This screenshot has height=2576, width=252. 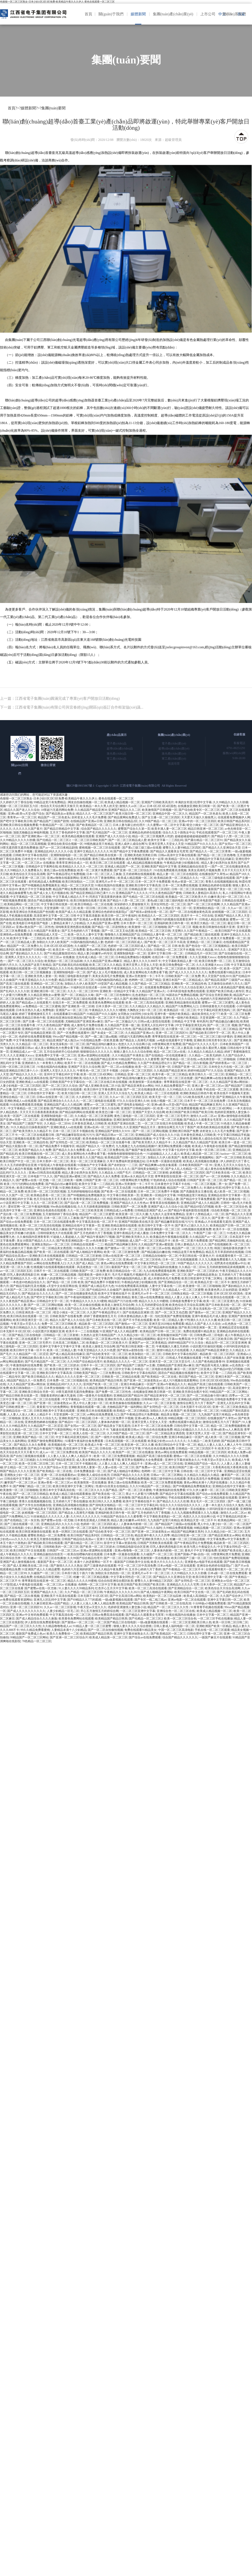 What do you see at coordinates (191, 1278) in the screenshot?
I see `精品少妇极品久久久久久久` at bounding box center [191, 1278].